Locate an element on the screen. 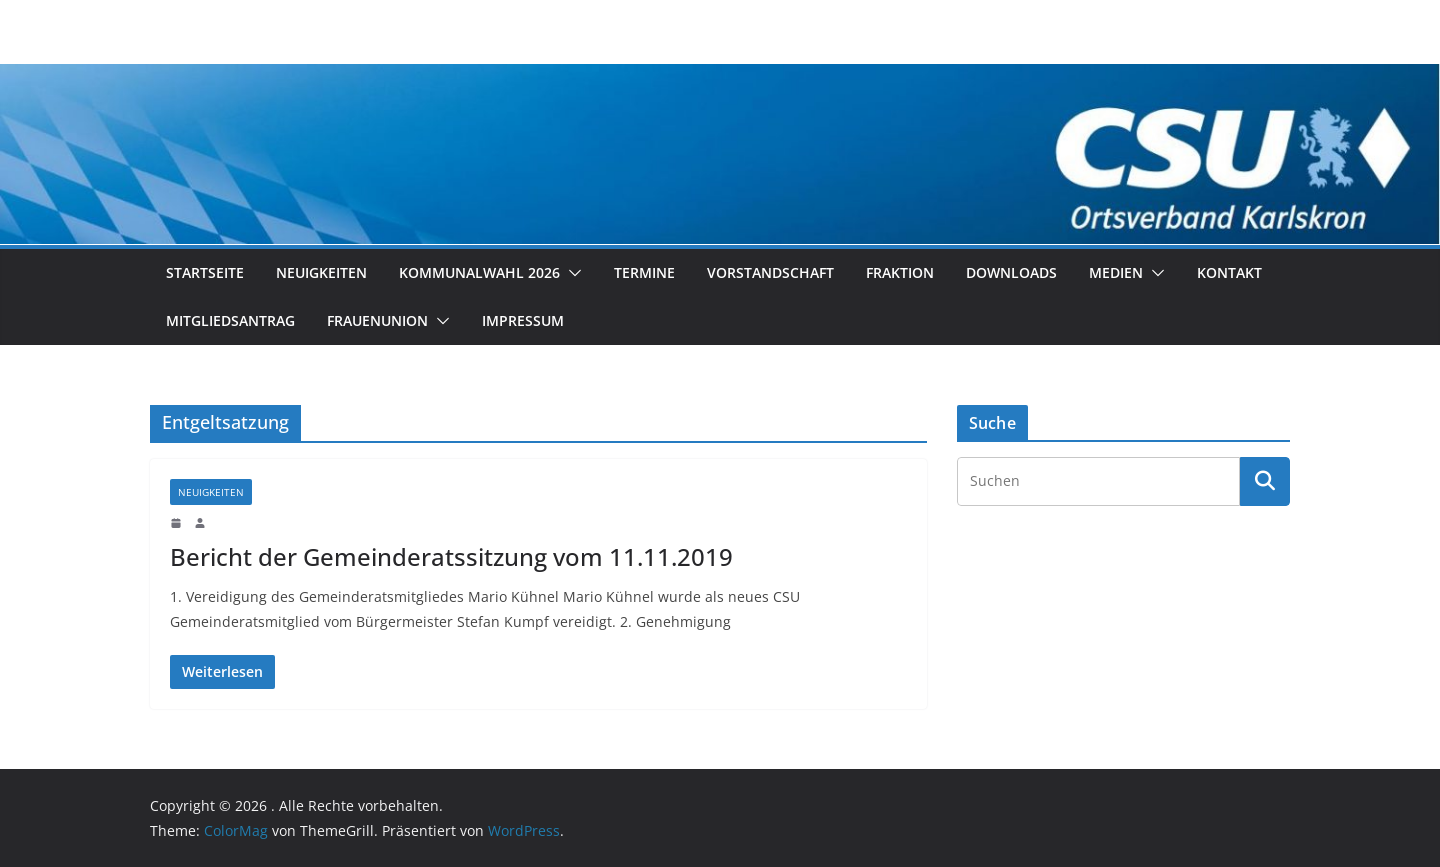 This screenshot has height=867, width=1440. Medien is located at coordinates (1116, 272).